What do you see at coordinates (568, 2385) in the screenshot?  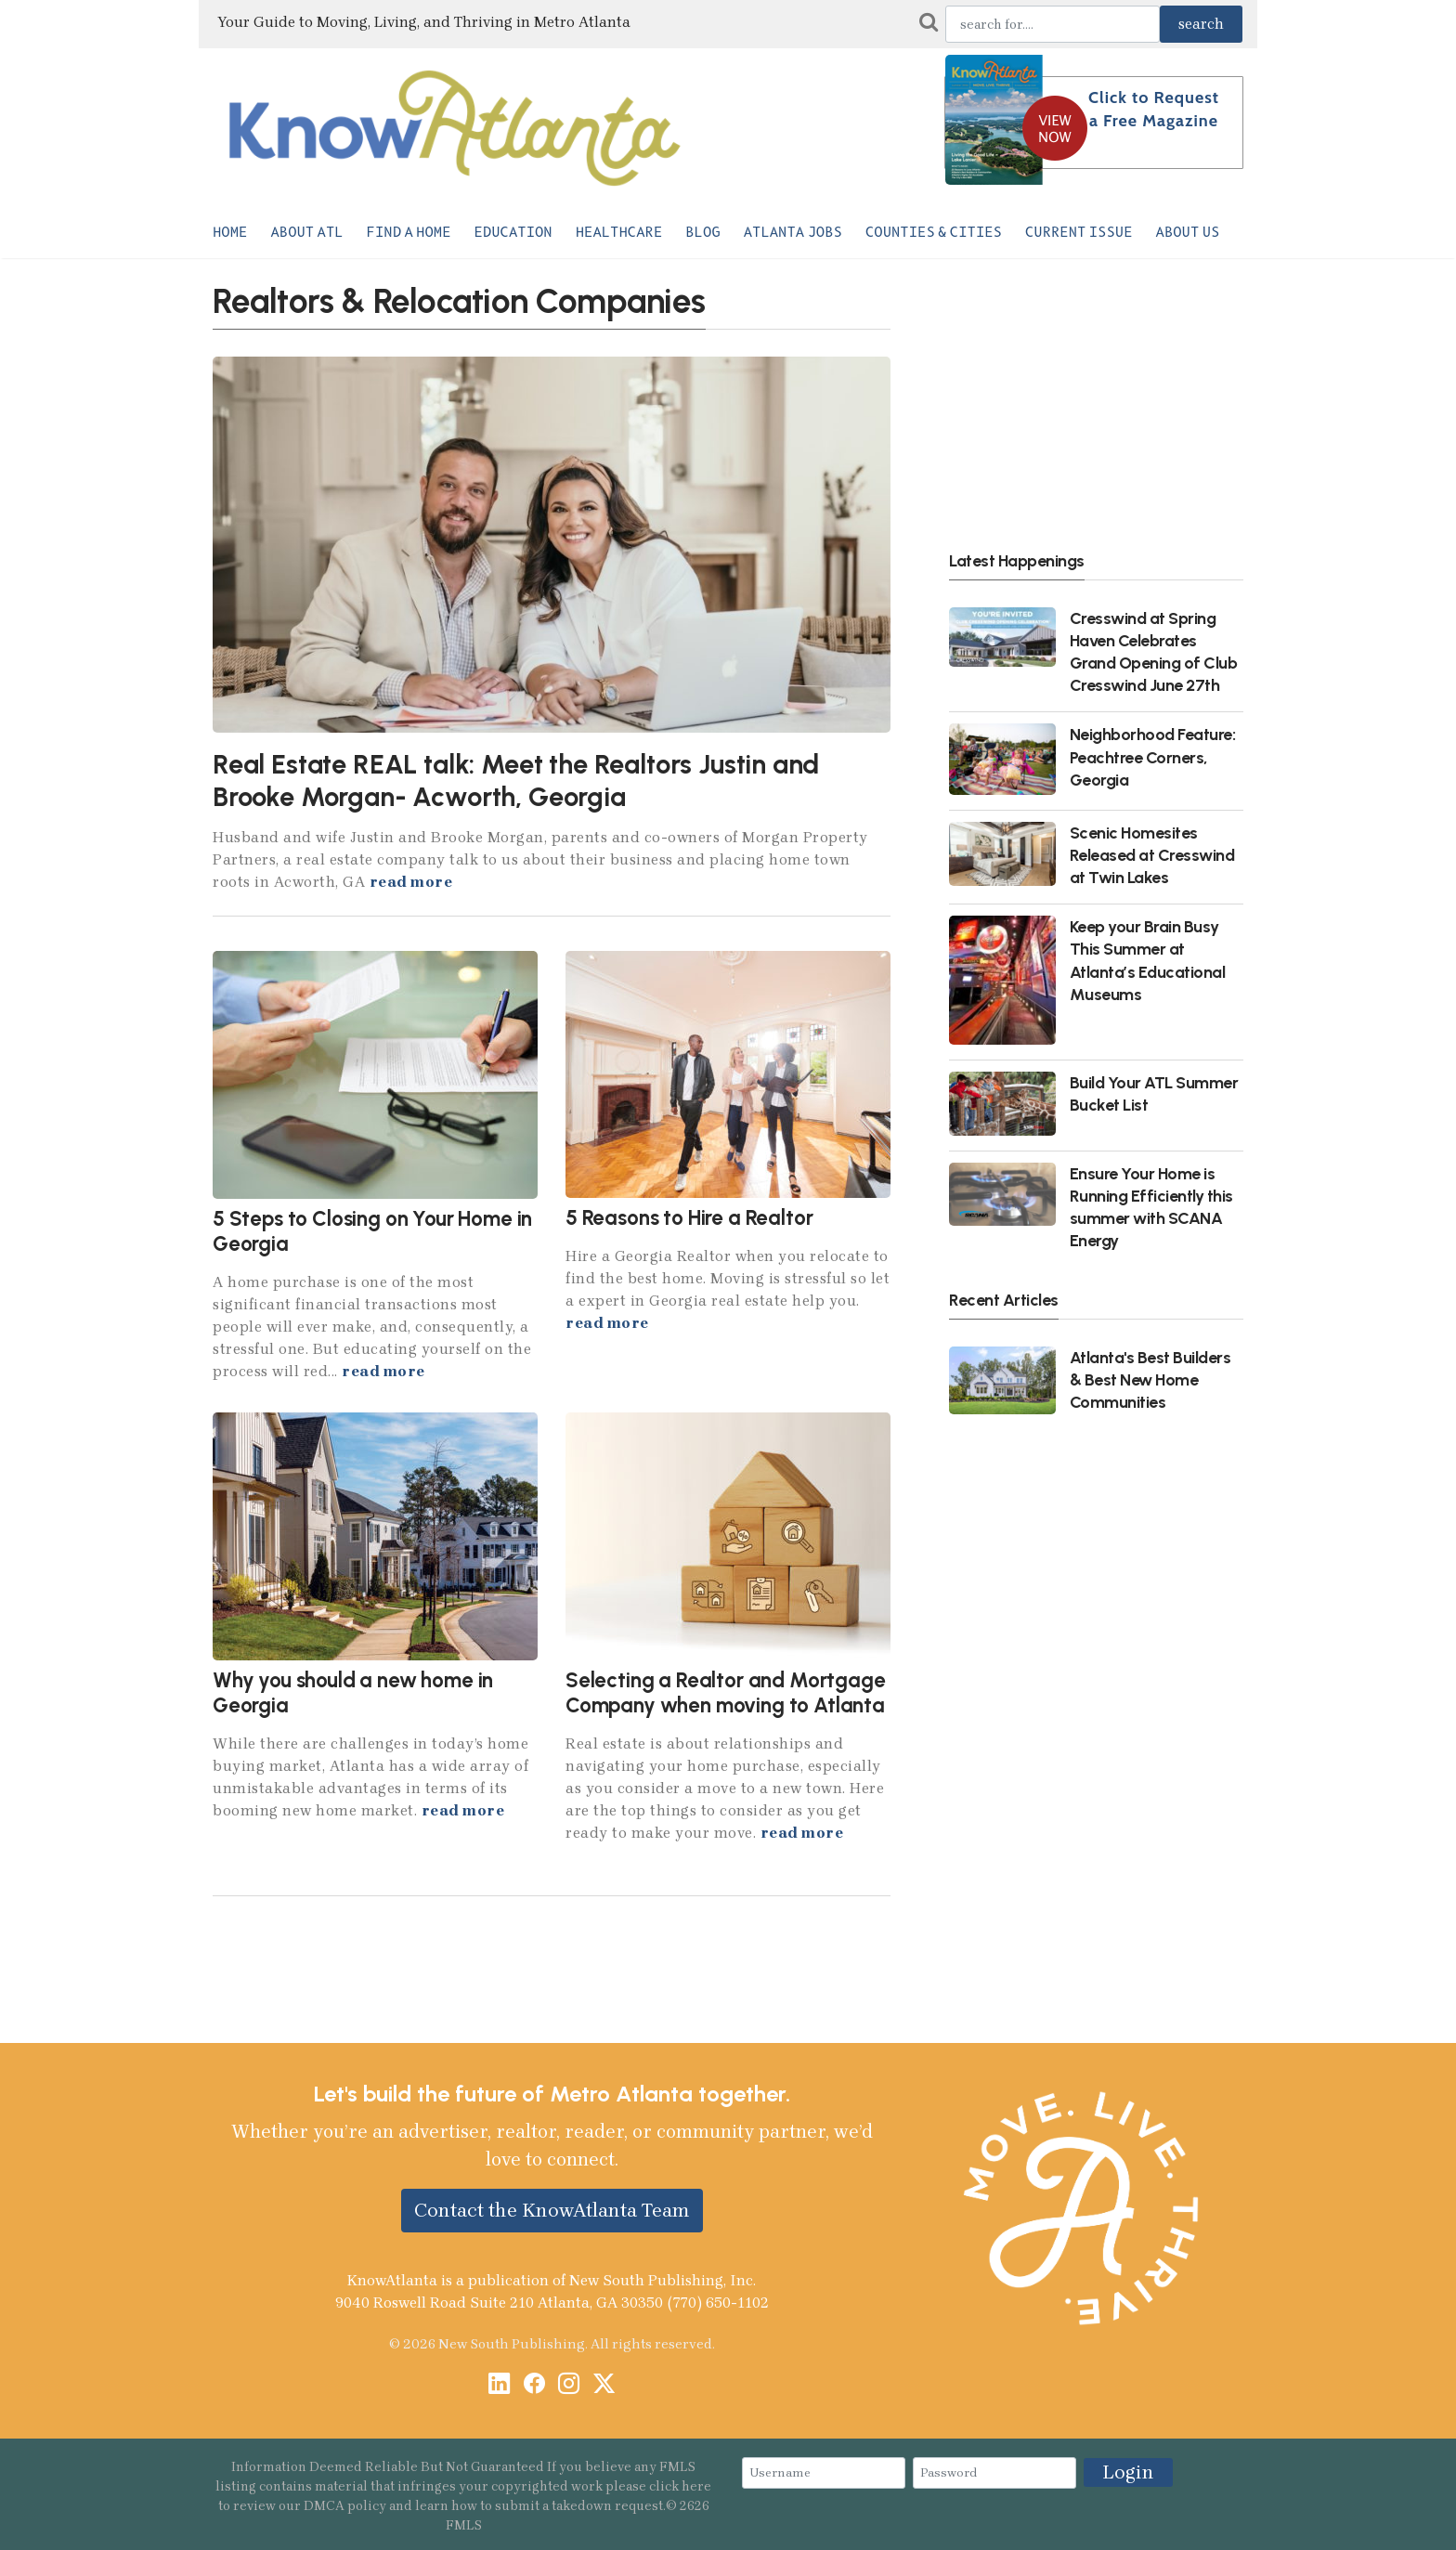 I see `[Instagram]` at bounding box center [568, 2385].